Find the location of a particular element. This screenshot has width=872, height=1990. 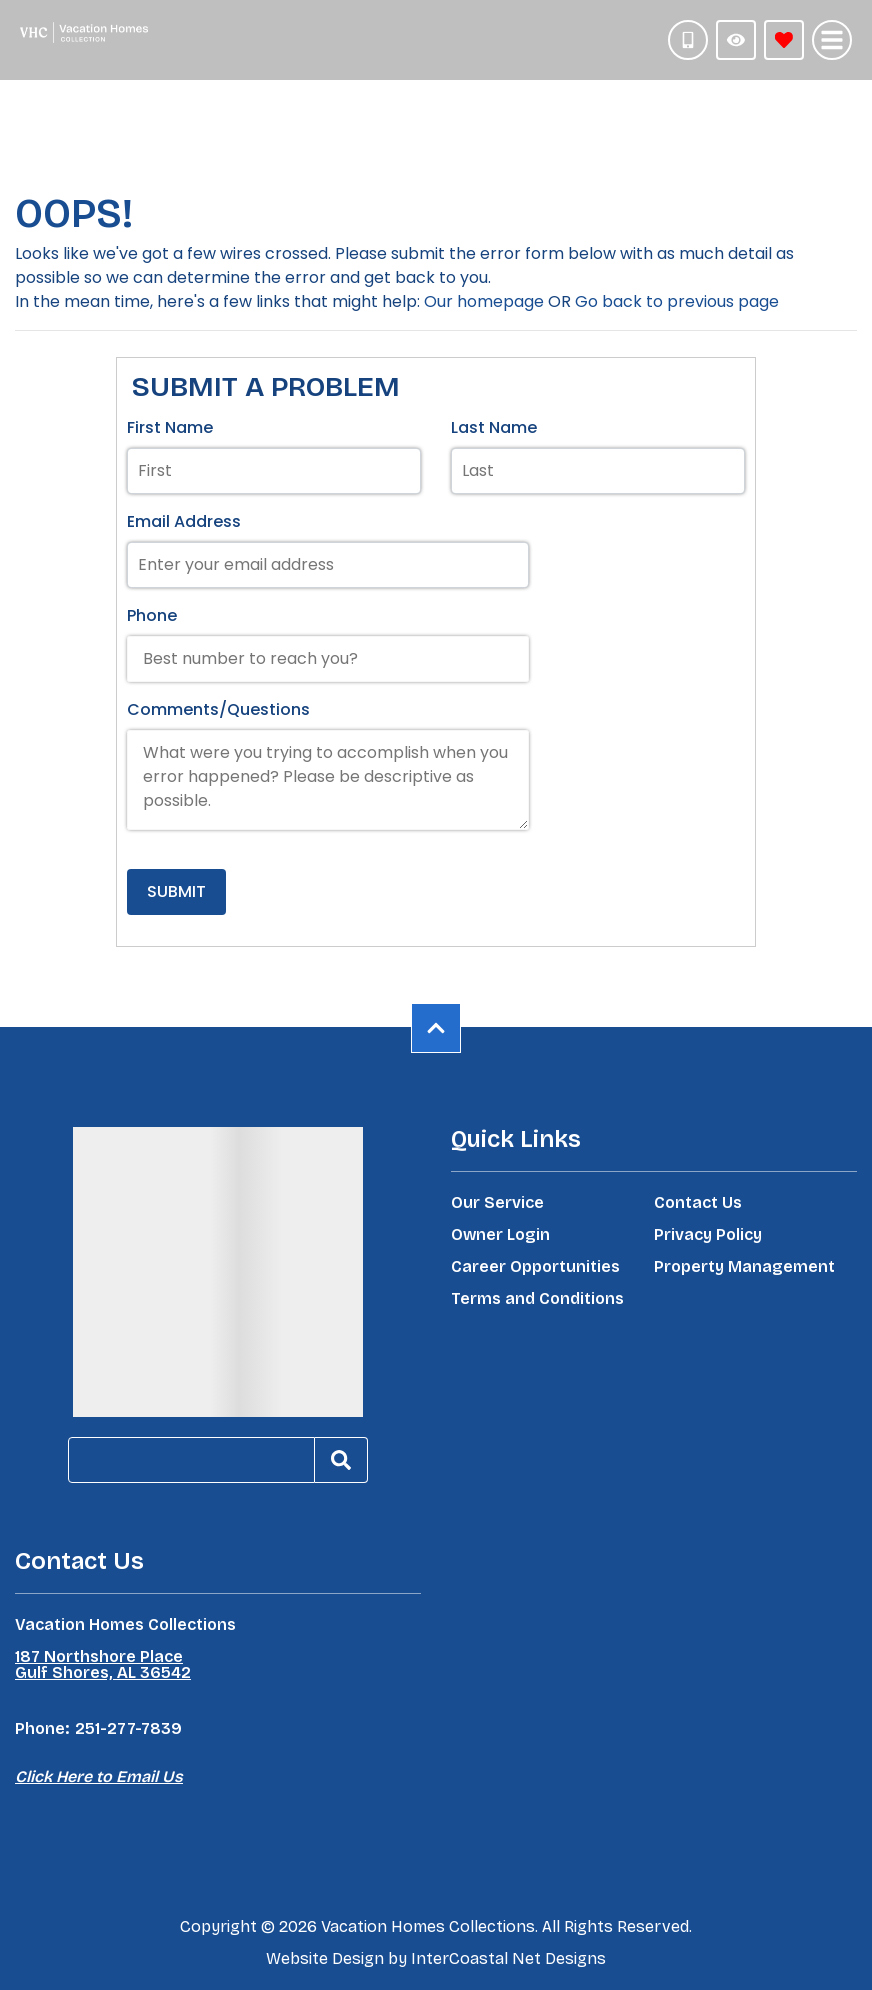

Last Name is located at coordinates (494, 427).